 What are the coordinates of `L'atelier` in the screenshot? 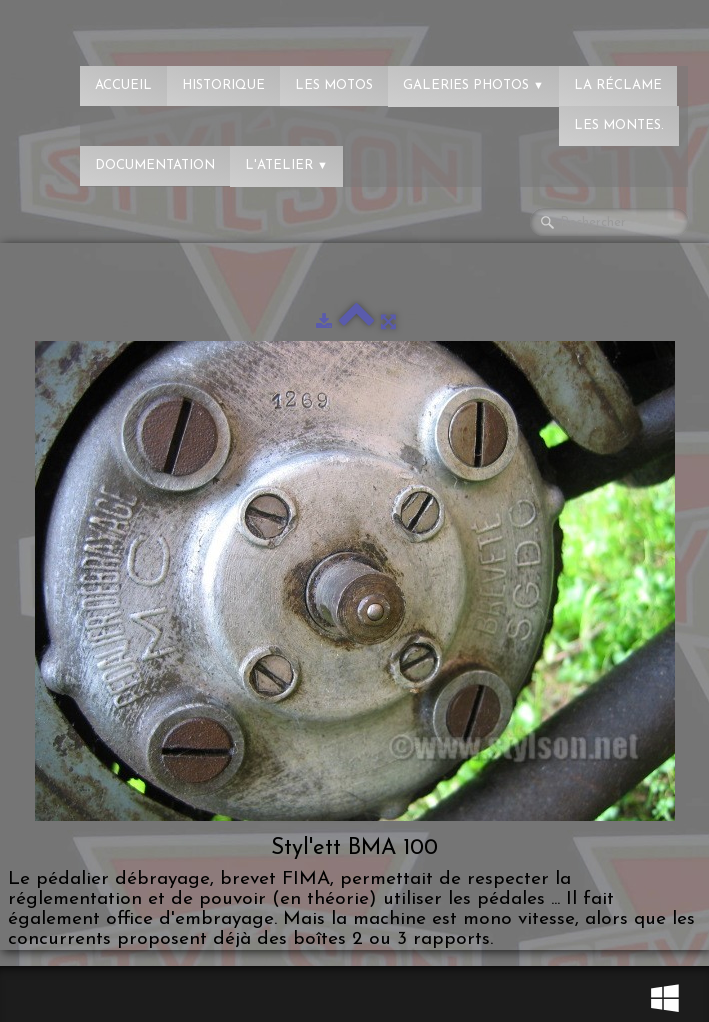 It's located at (286, 165).